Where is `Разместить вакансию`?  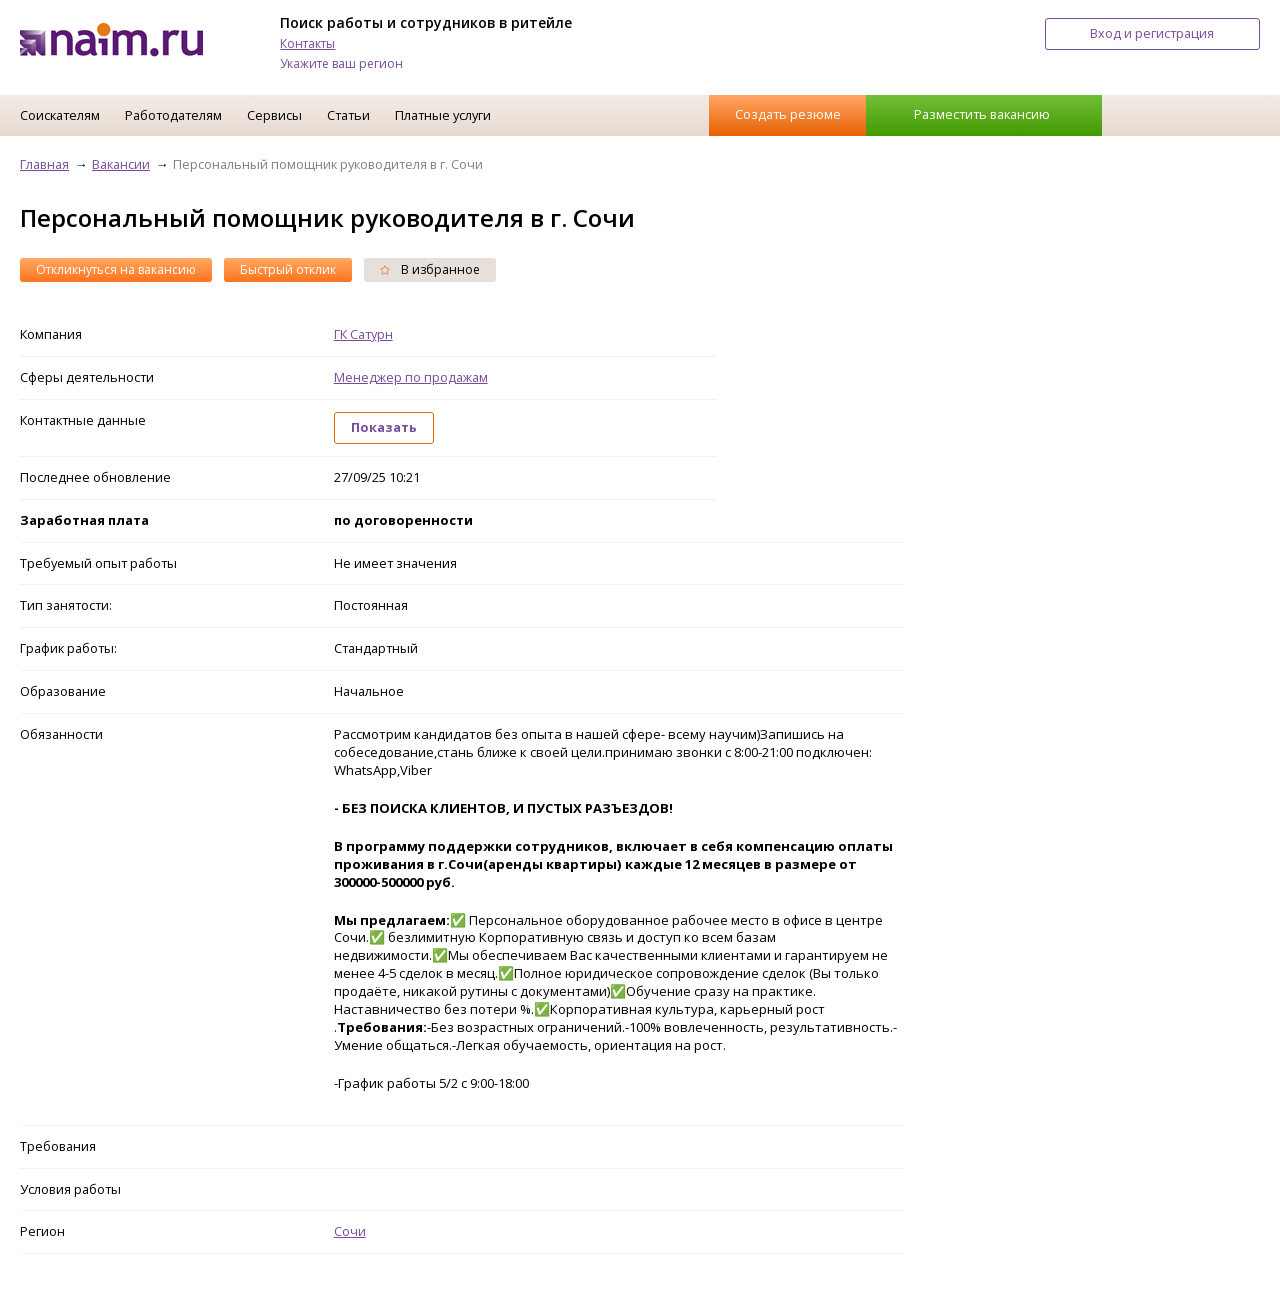 Разместить вакансию is located at coordinates (982, 114).